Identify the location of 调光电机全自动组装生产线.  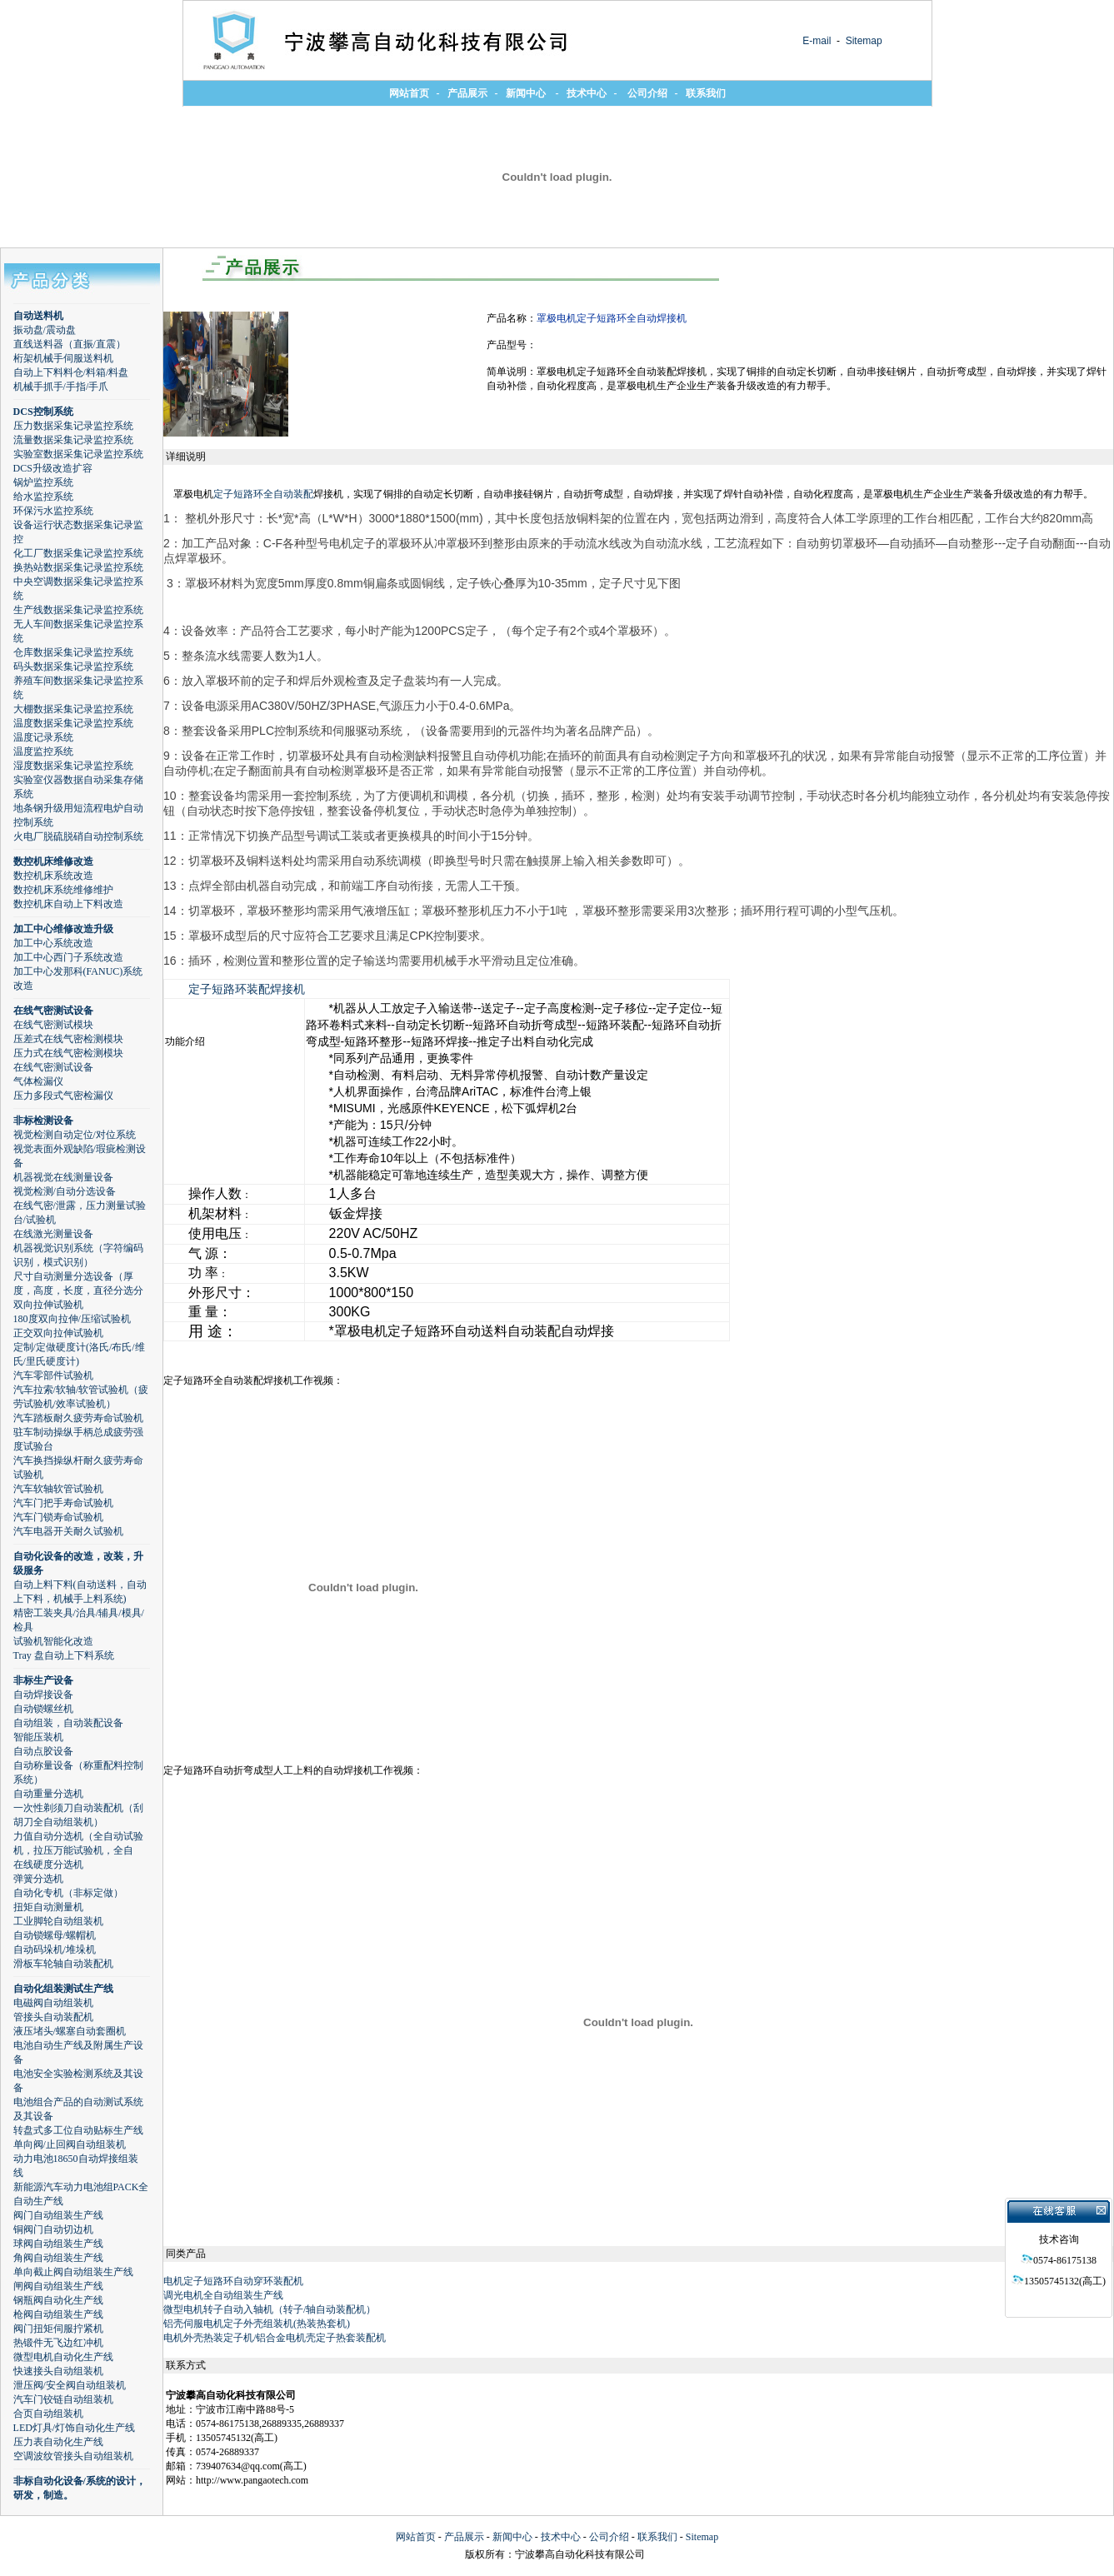
(223, 2295).